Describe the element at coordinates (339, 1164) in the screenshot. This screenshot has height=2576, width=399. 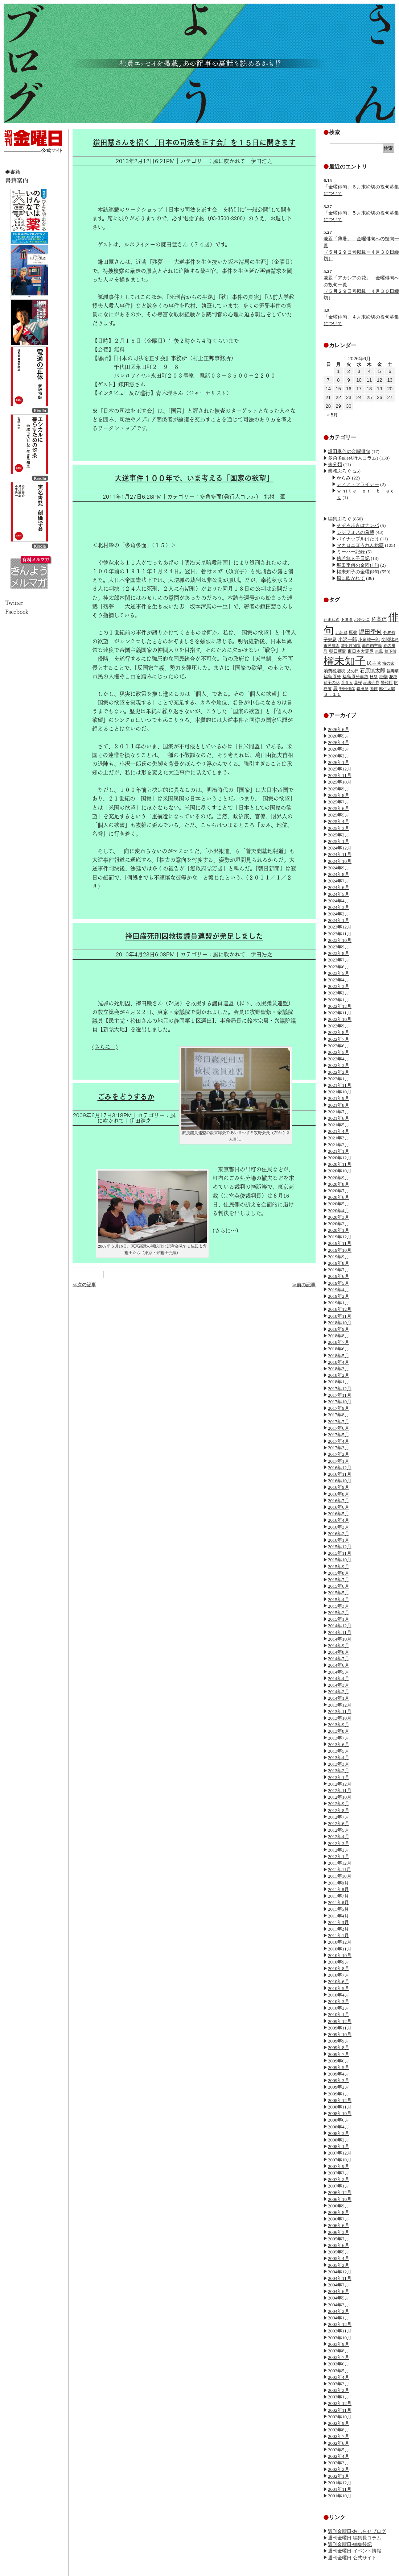
I see `2020年11月` at that location.